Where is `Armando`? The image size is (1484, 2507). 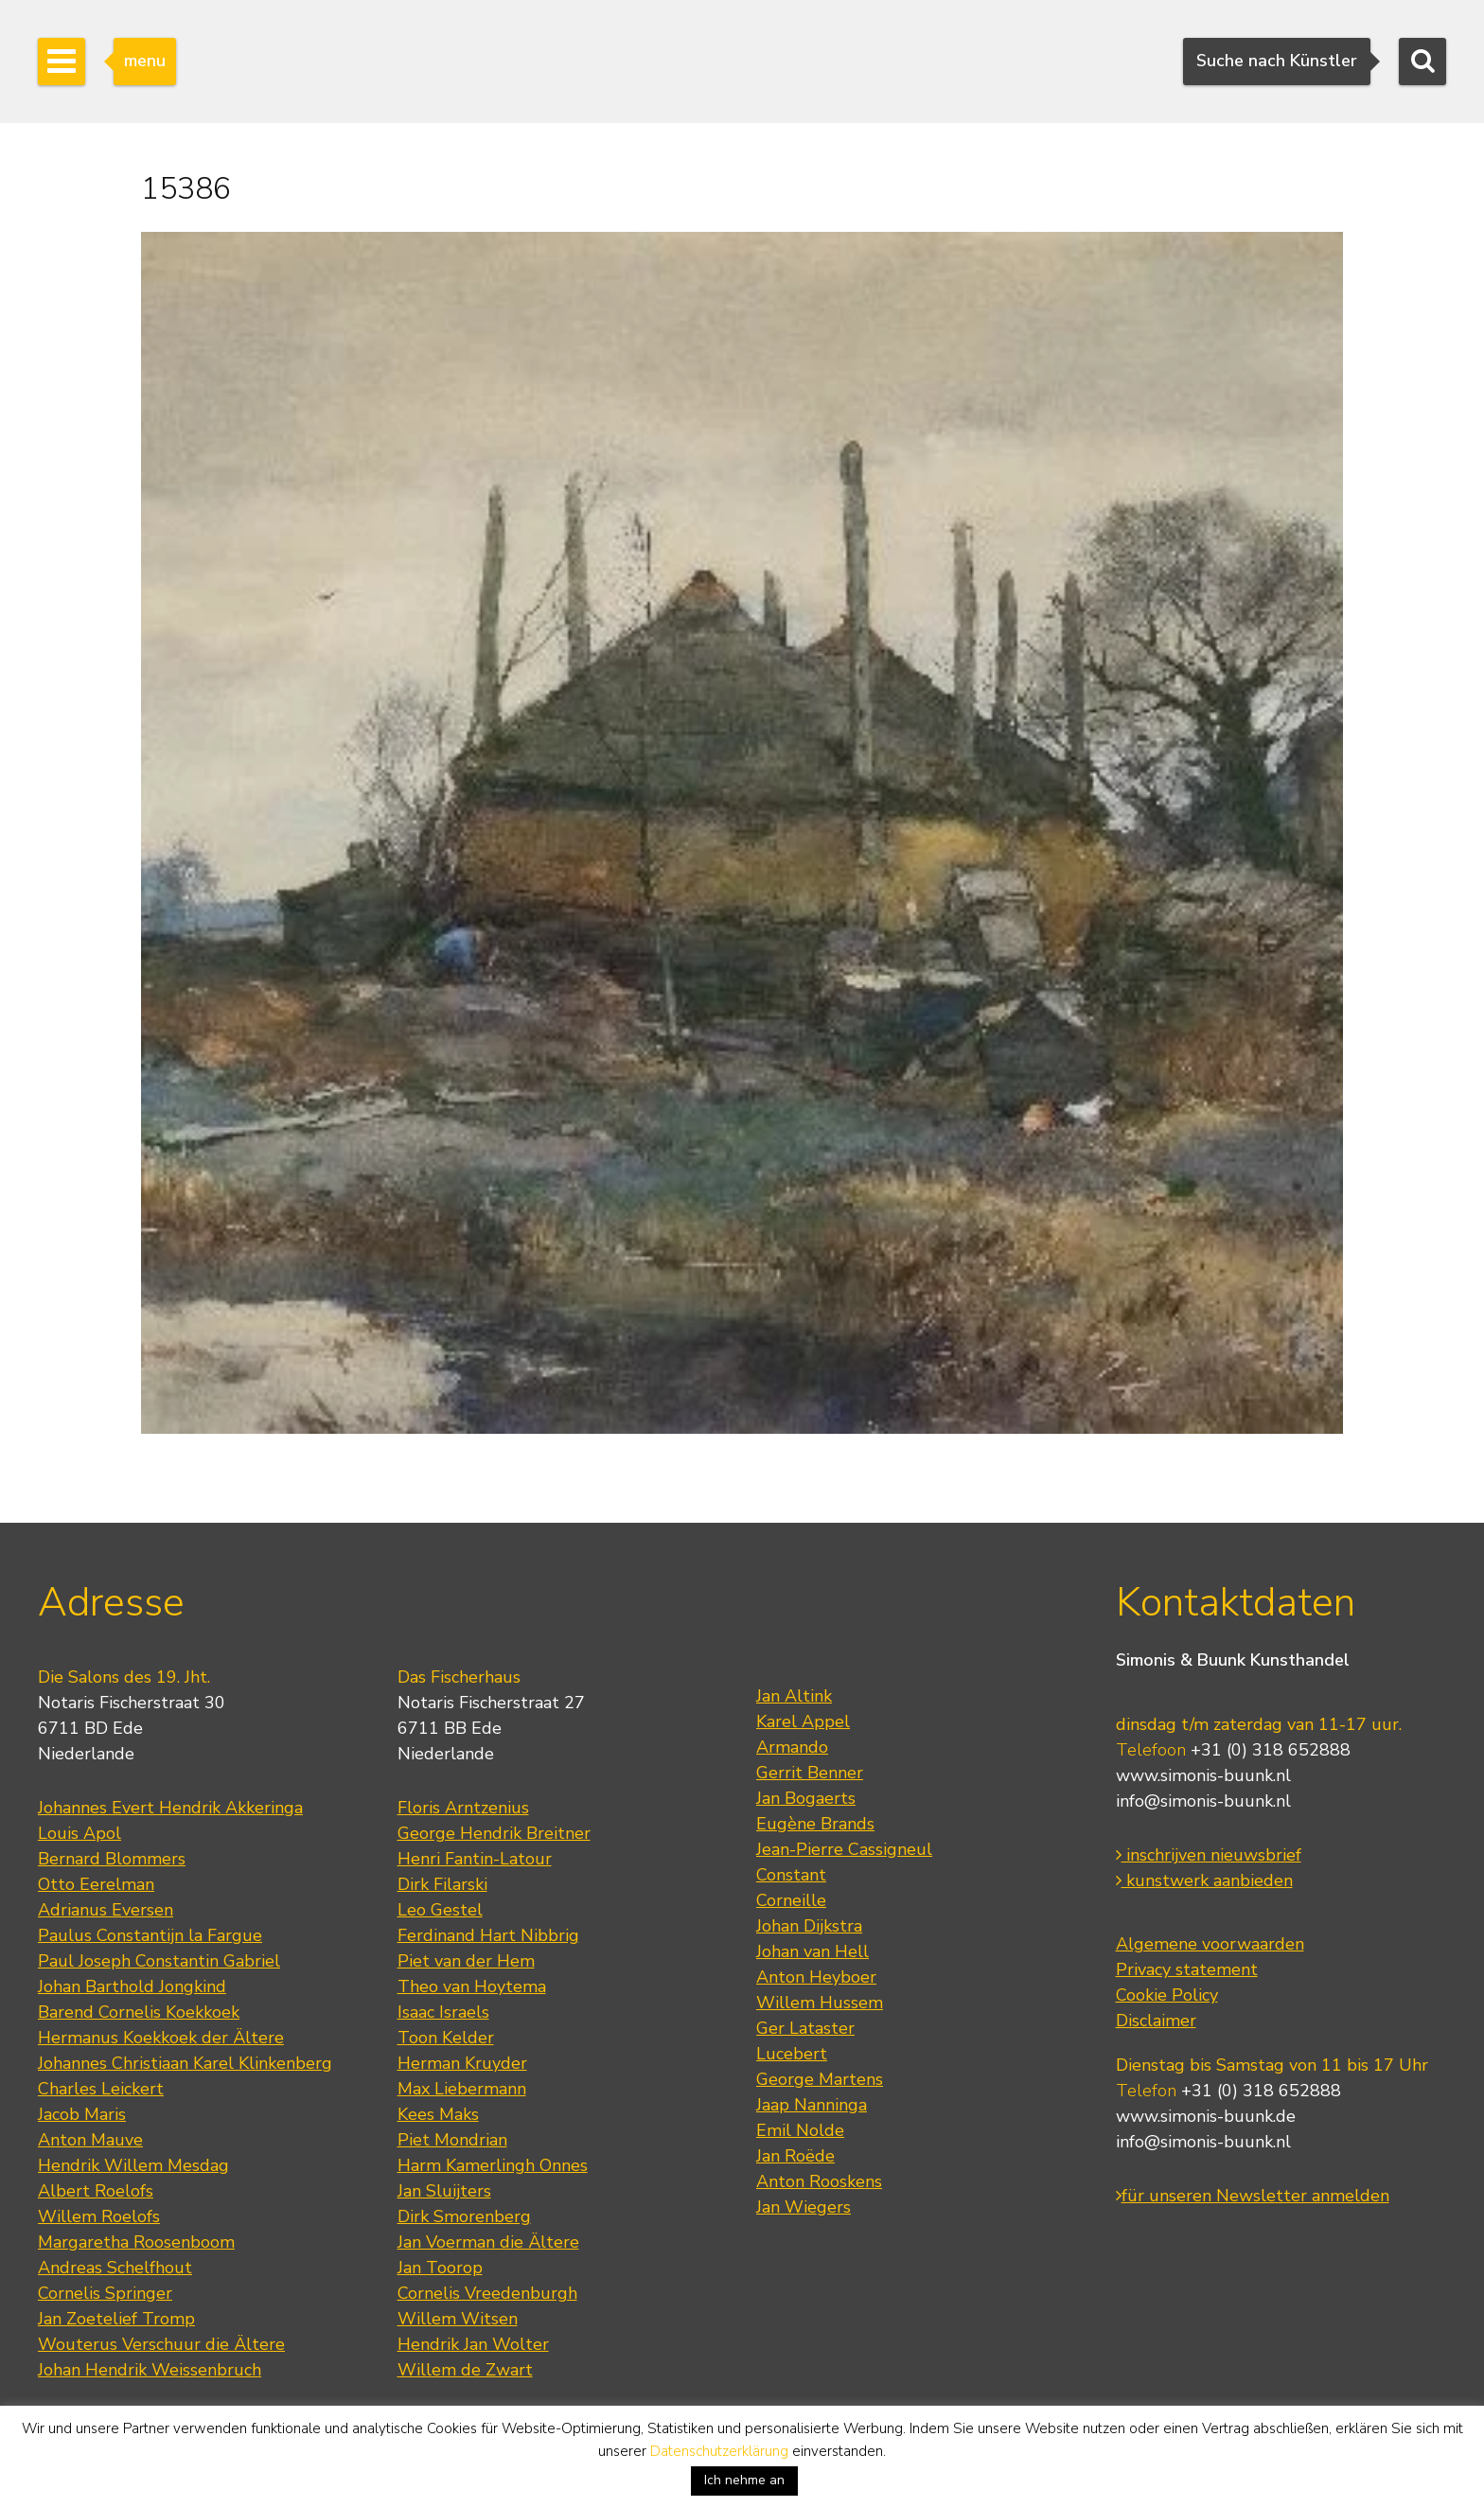
Armando is located at coordinates (792, 1747).